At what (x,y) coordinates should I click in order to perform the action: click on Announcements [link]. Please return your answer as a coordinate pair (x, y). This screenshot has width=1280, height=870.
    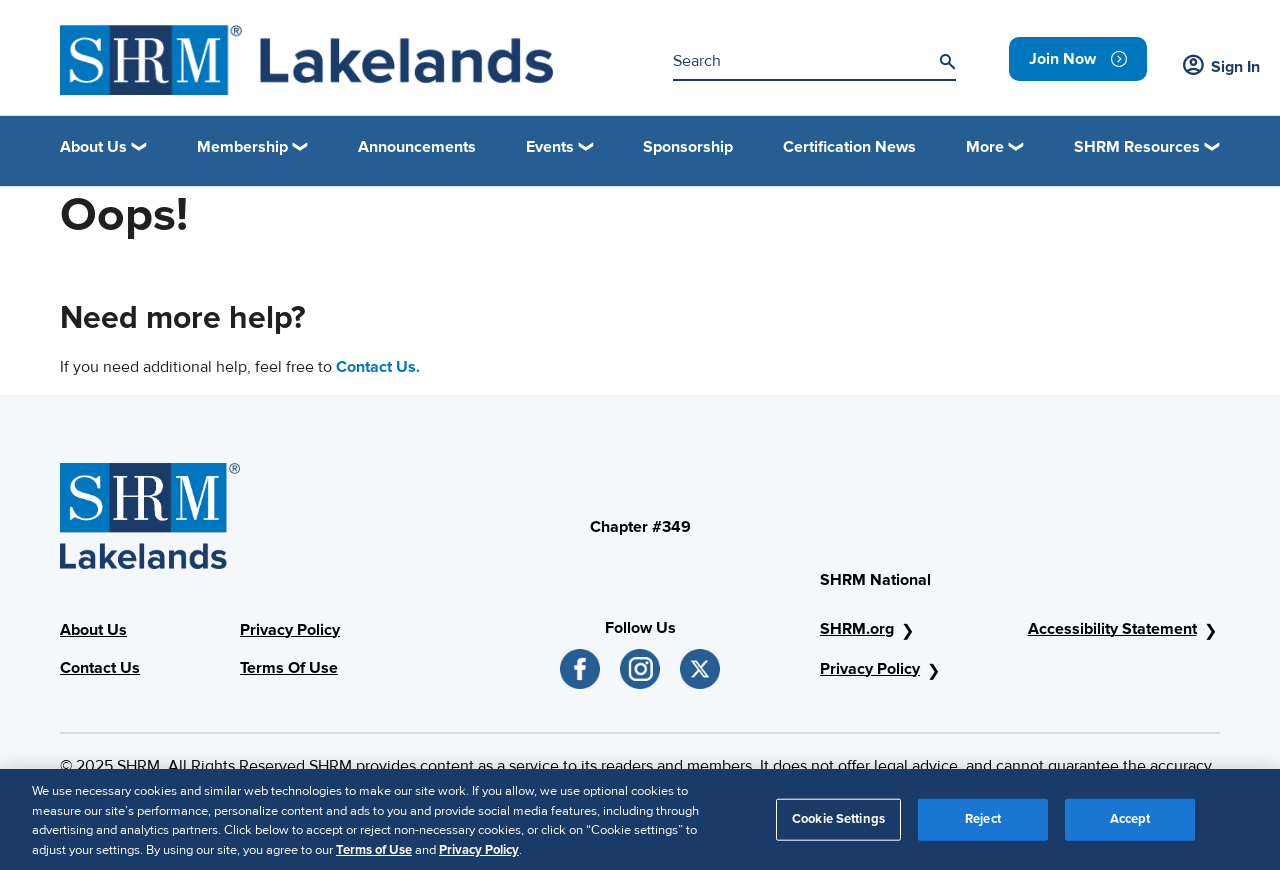
    Looking at the image, I should click on (417, 147).